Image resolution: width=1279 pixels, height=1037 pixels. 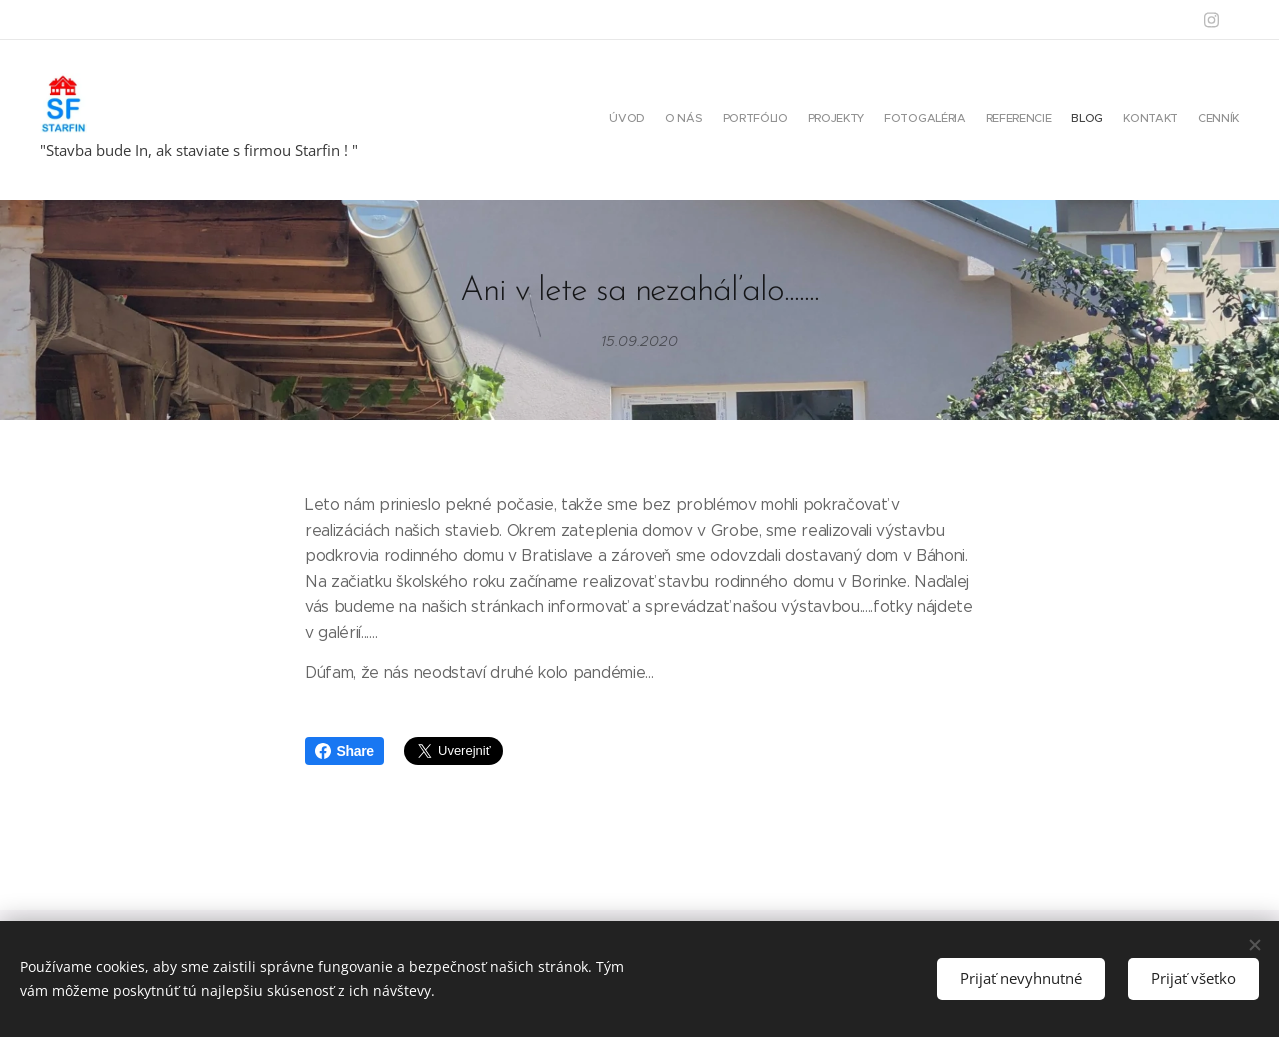 What do you see at coordinates (1081, 120) in the screenshot?
I see `[menuitem]` at bounding box center [1081, 120].